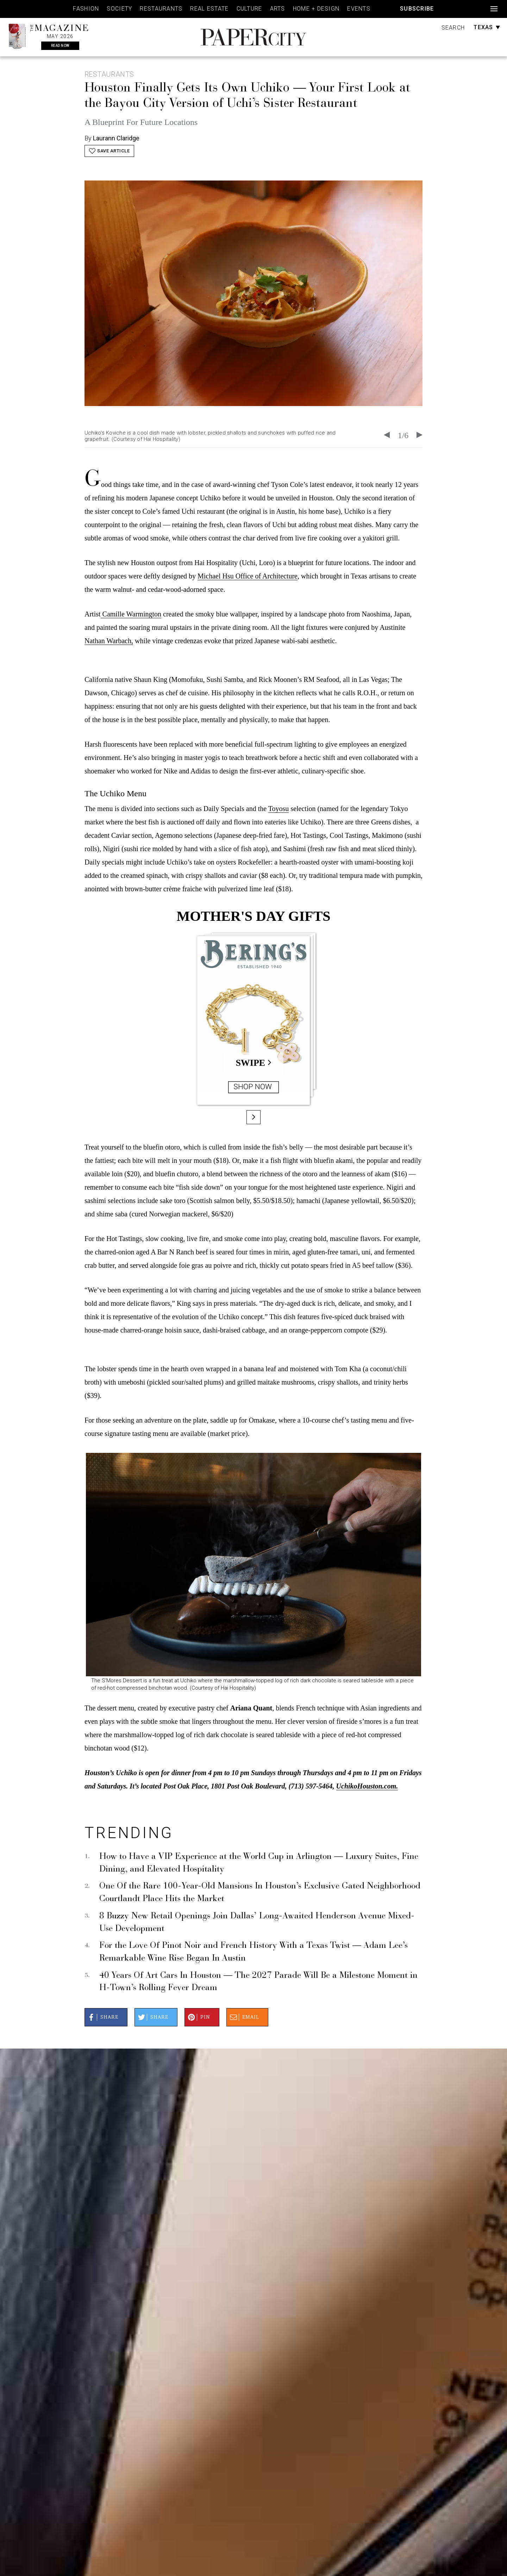 This screenshot has height=2576, width=507. I want to click on Culture, so click(249, 8).